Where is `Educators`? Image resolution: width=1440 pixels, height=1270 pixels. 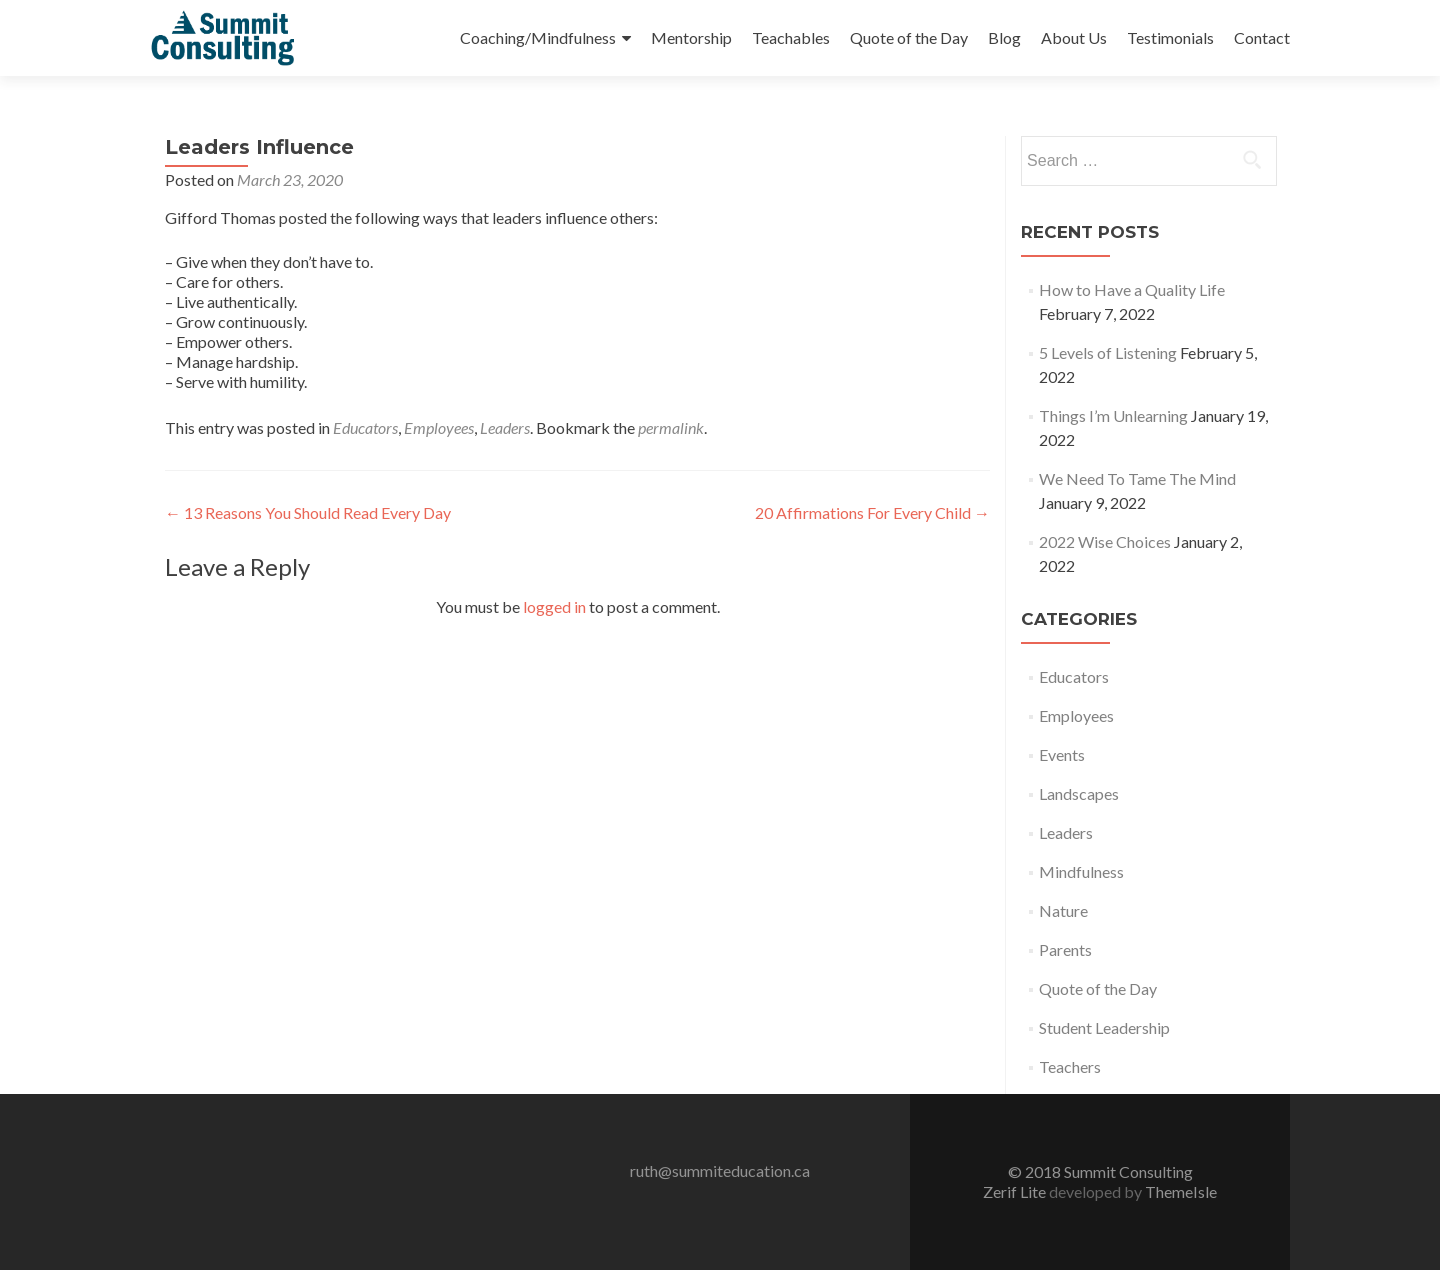 Educators is located at coordinates (365, 427).